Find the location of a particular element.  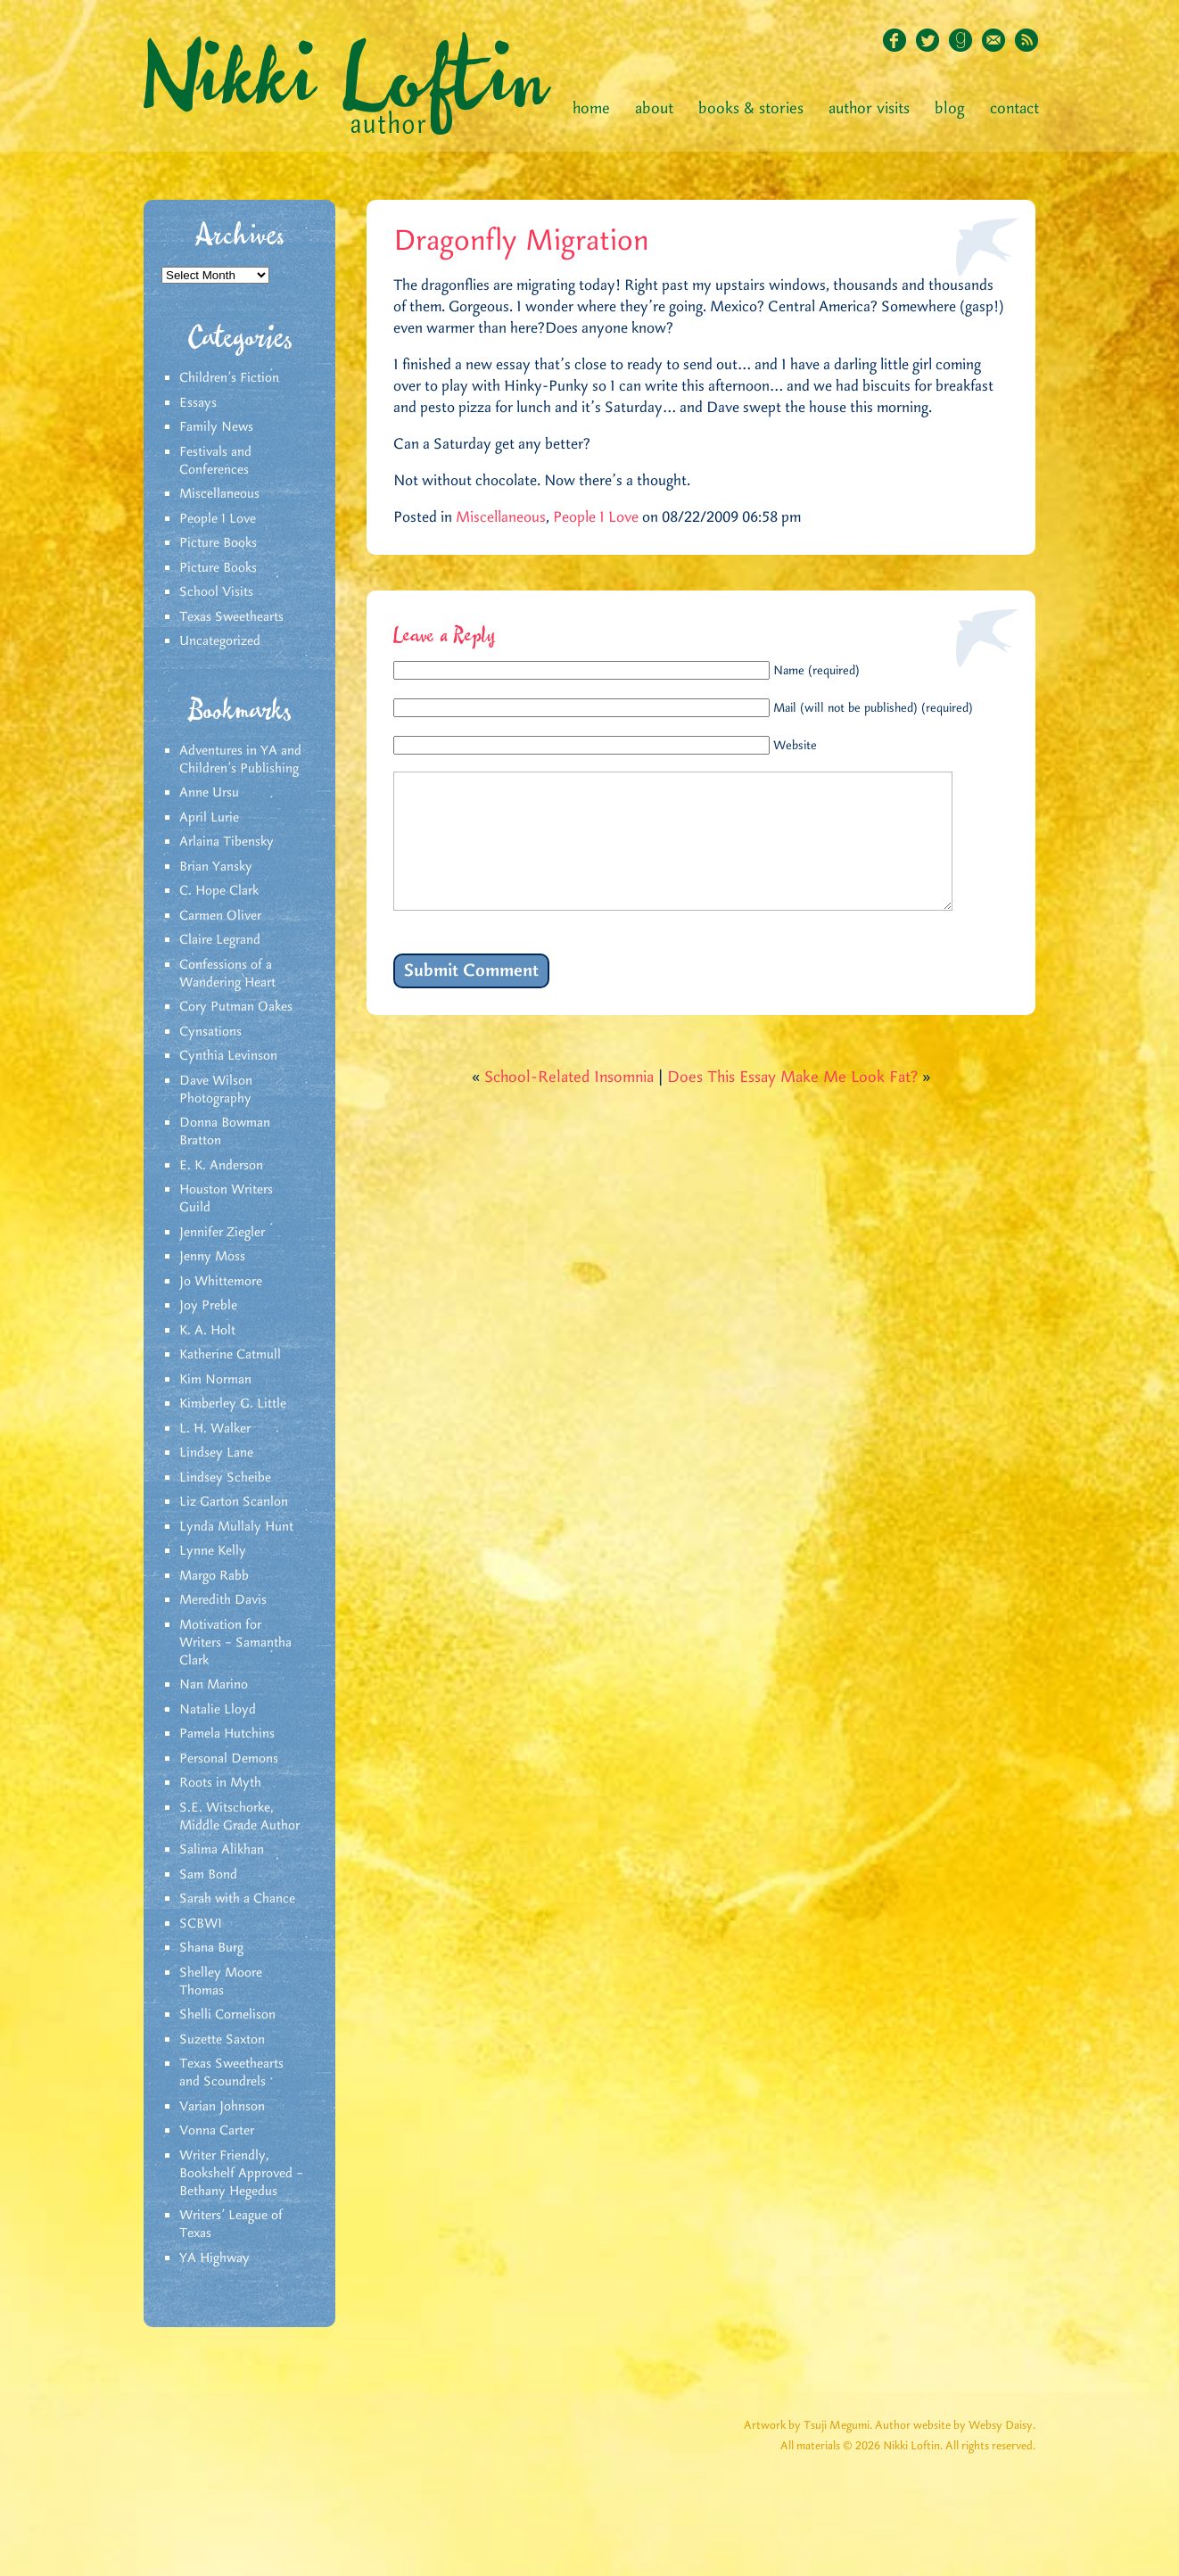

Author Visits is located at coordinates (869, 109).